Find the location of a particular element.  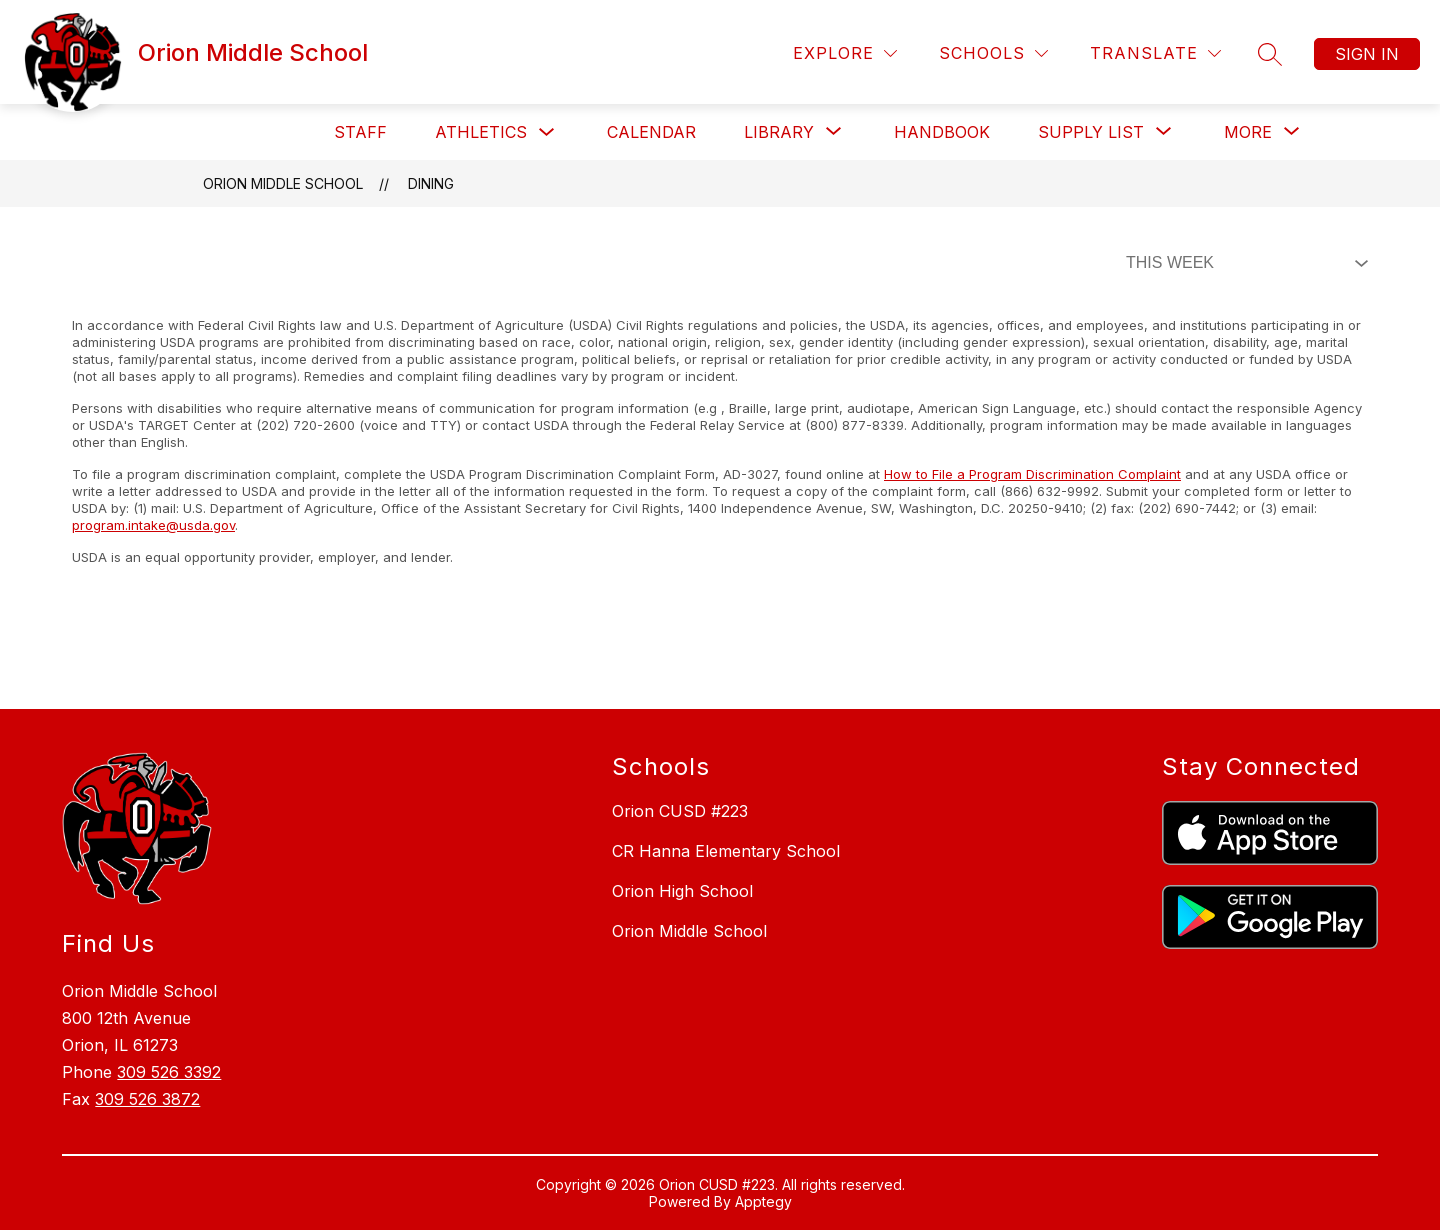

[Select Dining Filter] is located at coordinates (1243, 263).